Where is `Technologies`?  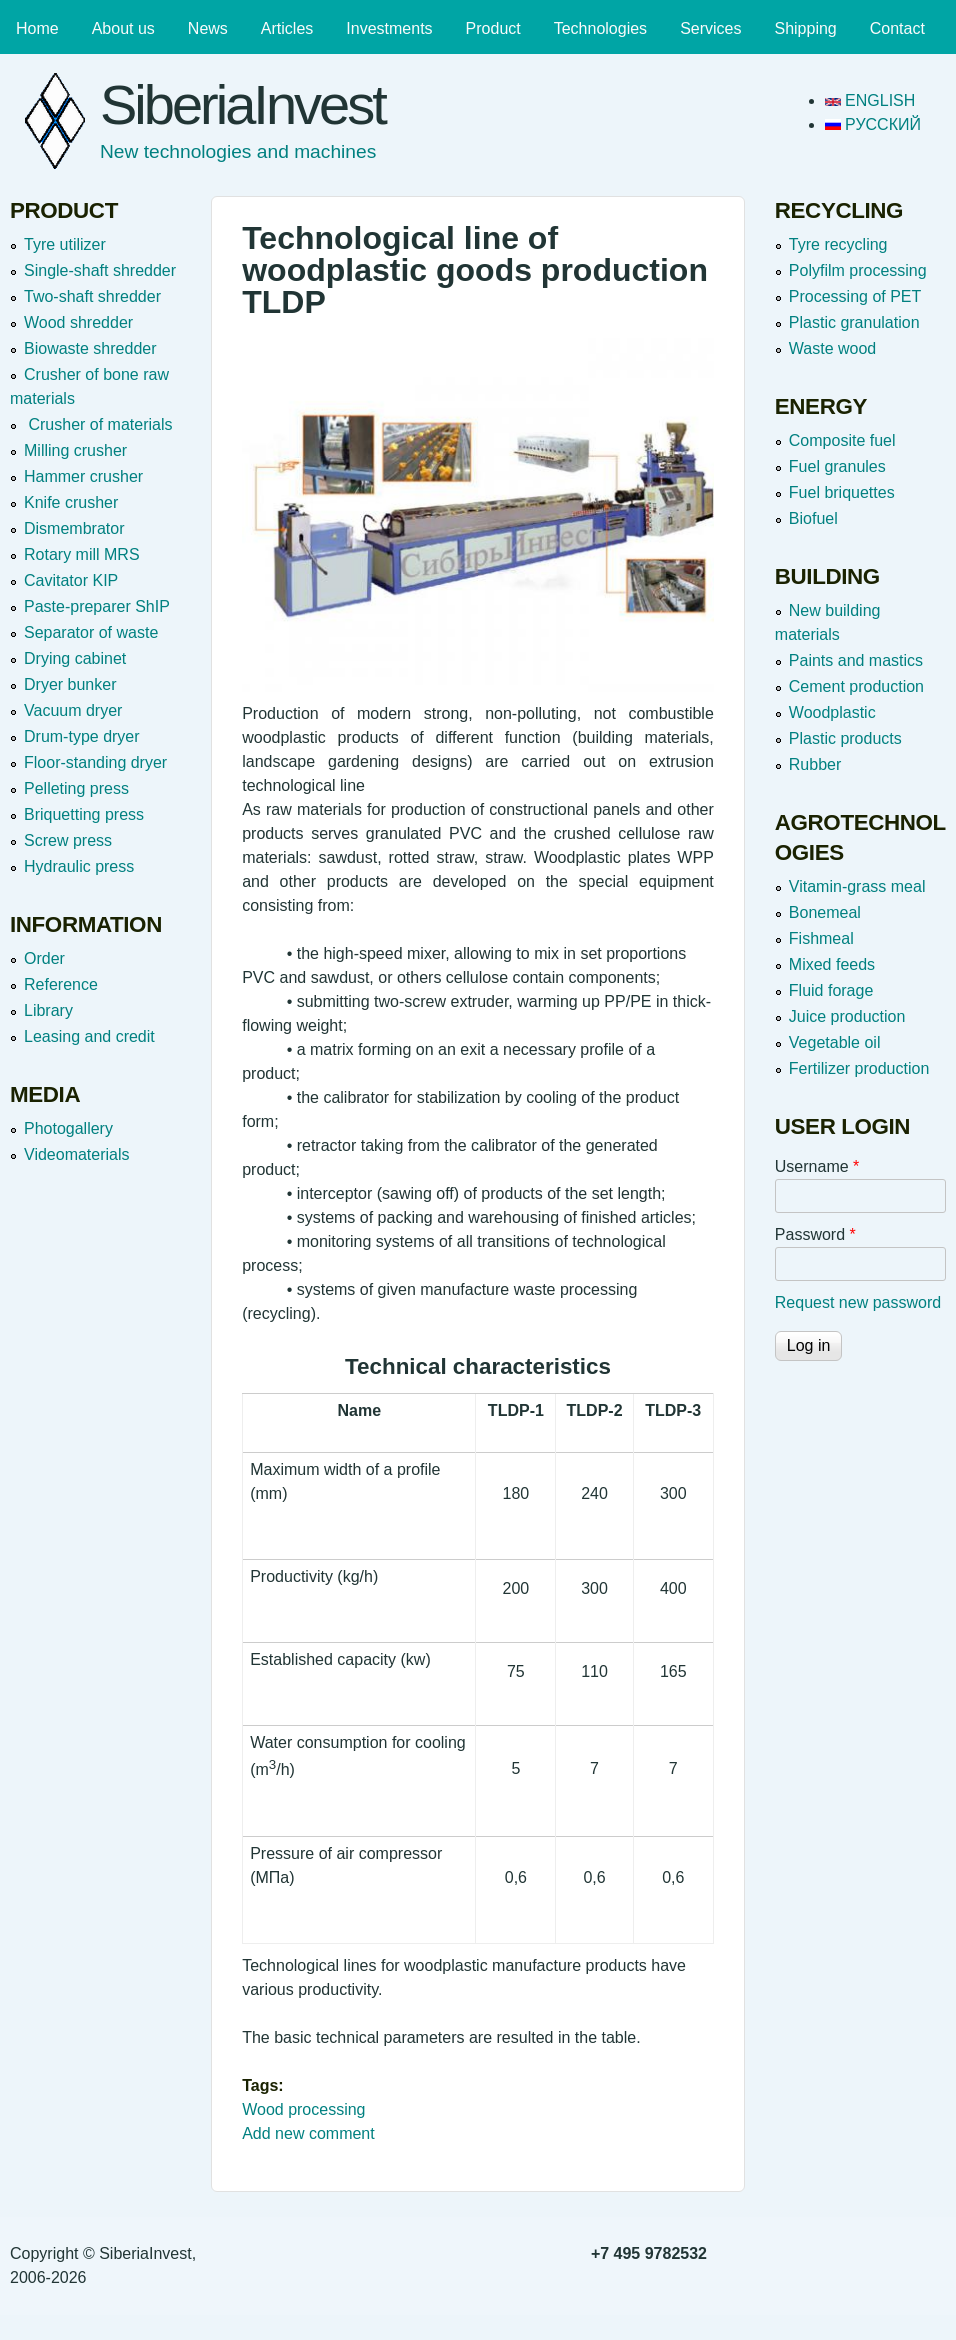
Technologies is located at coordinates (600, 28).